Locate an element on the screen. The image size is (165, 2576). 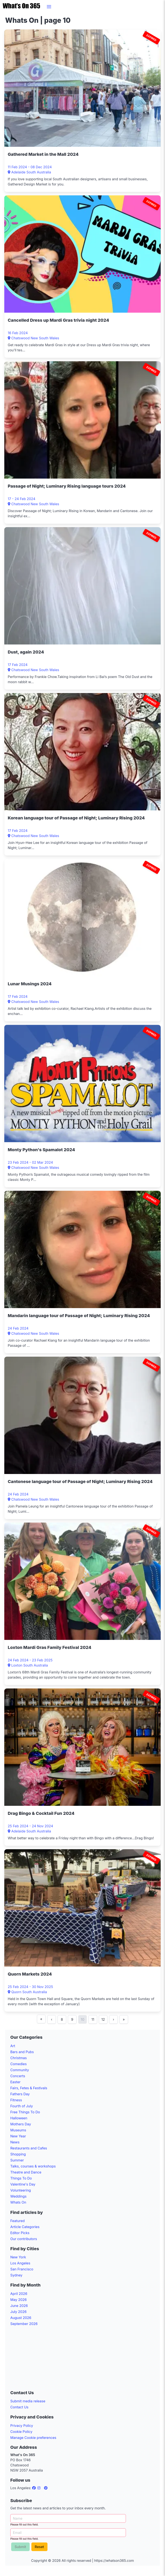
Bars and Pubs is located at coordinates (22, 2052).